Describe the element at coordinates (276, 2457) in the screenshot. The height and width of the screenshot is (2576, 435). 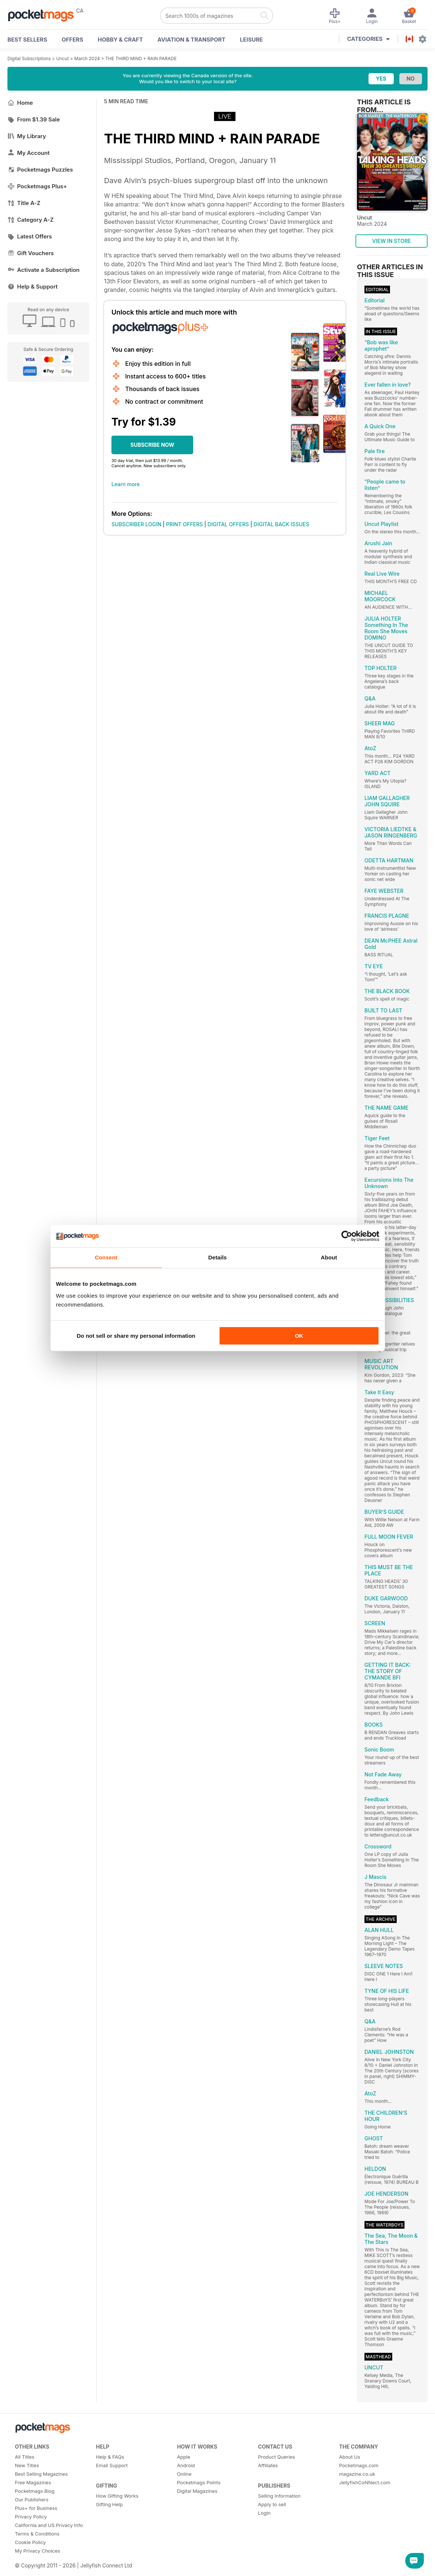
I see `Product Queries` at that location.